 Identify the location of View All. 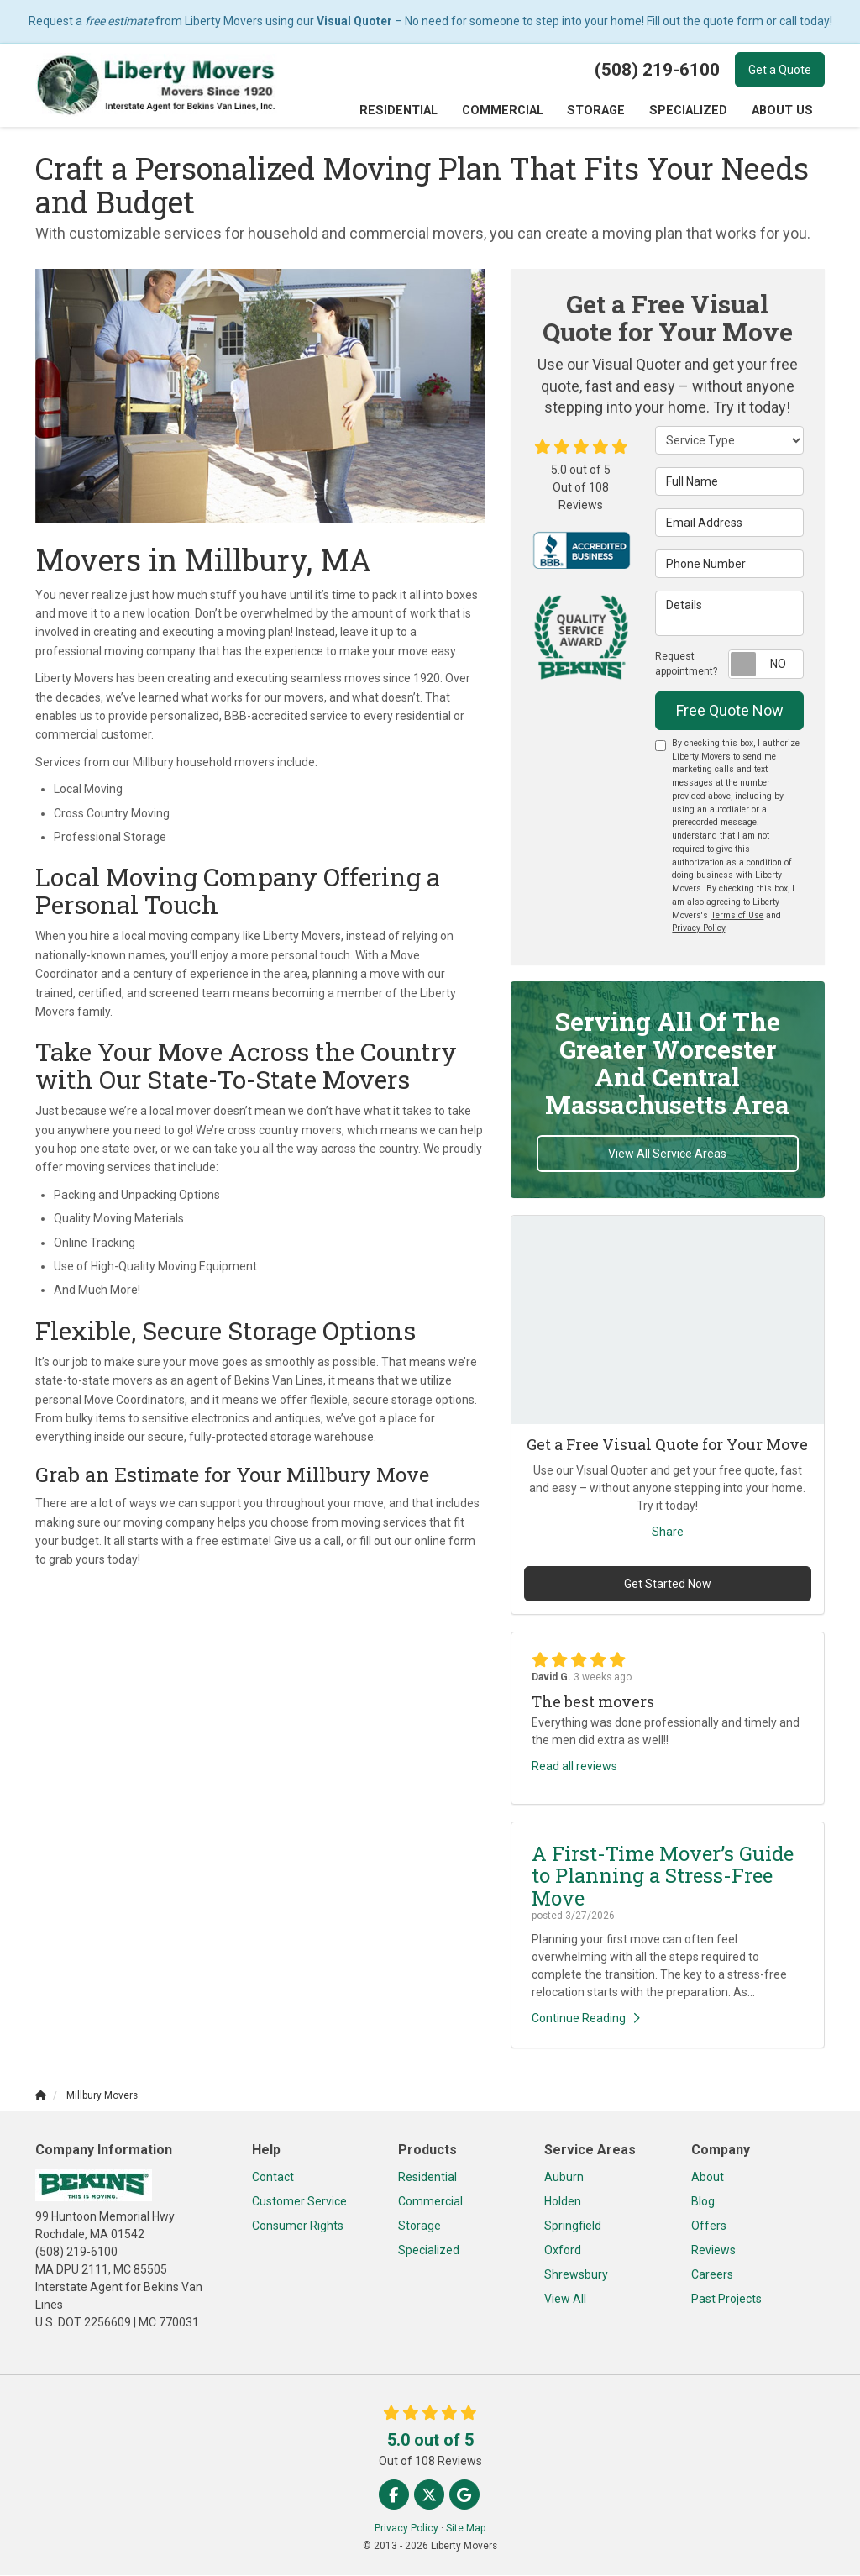
(565, 2299).